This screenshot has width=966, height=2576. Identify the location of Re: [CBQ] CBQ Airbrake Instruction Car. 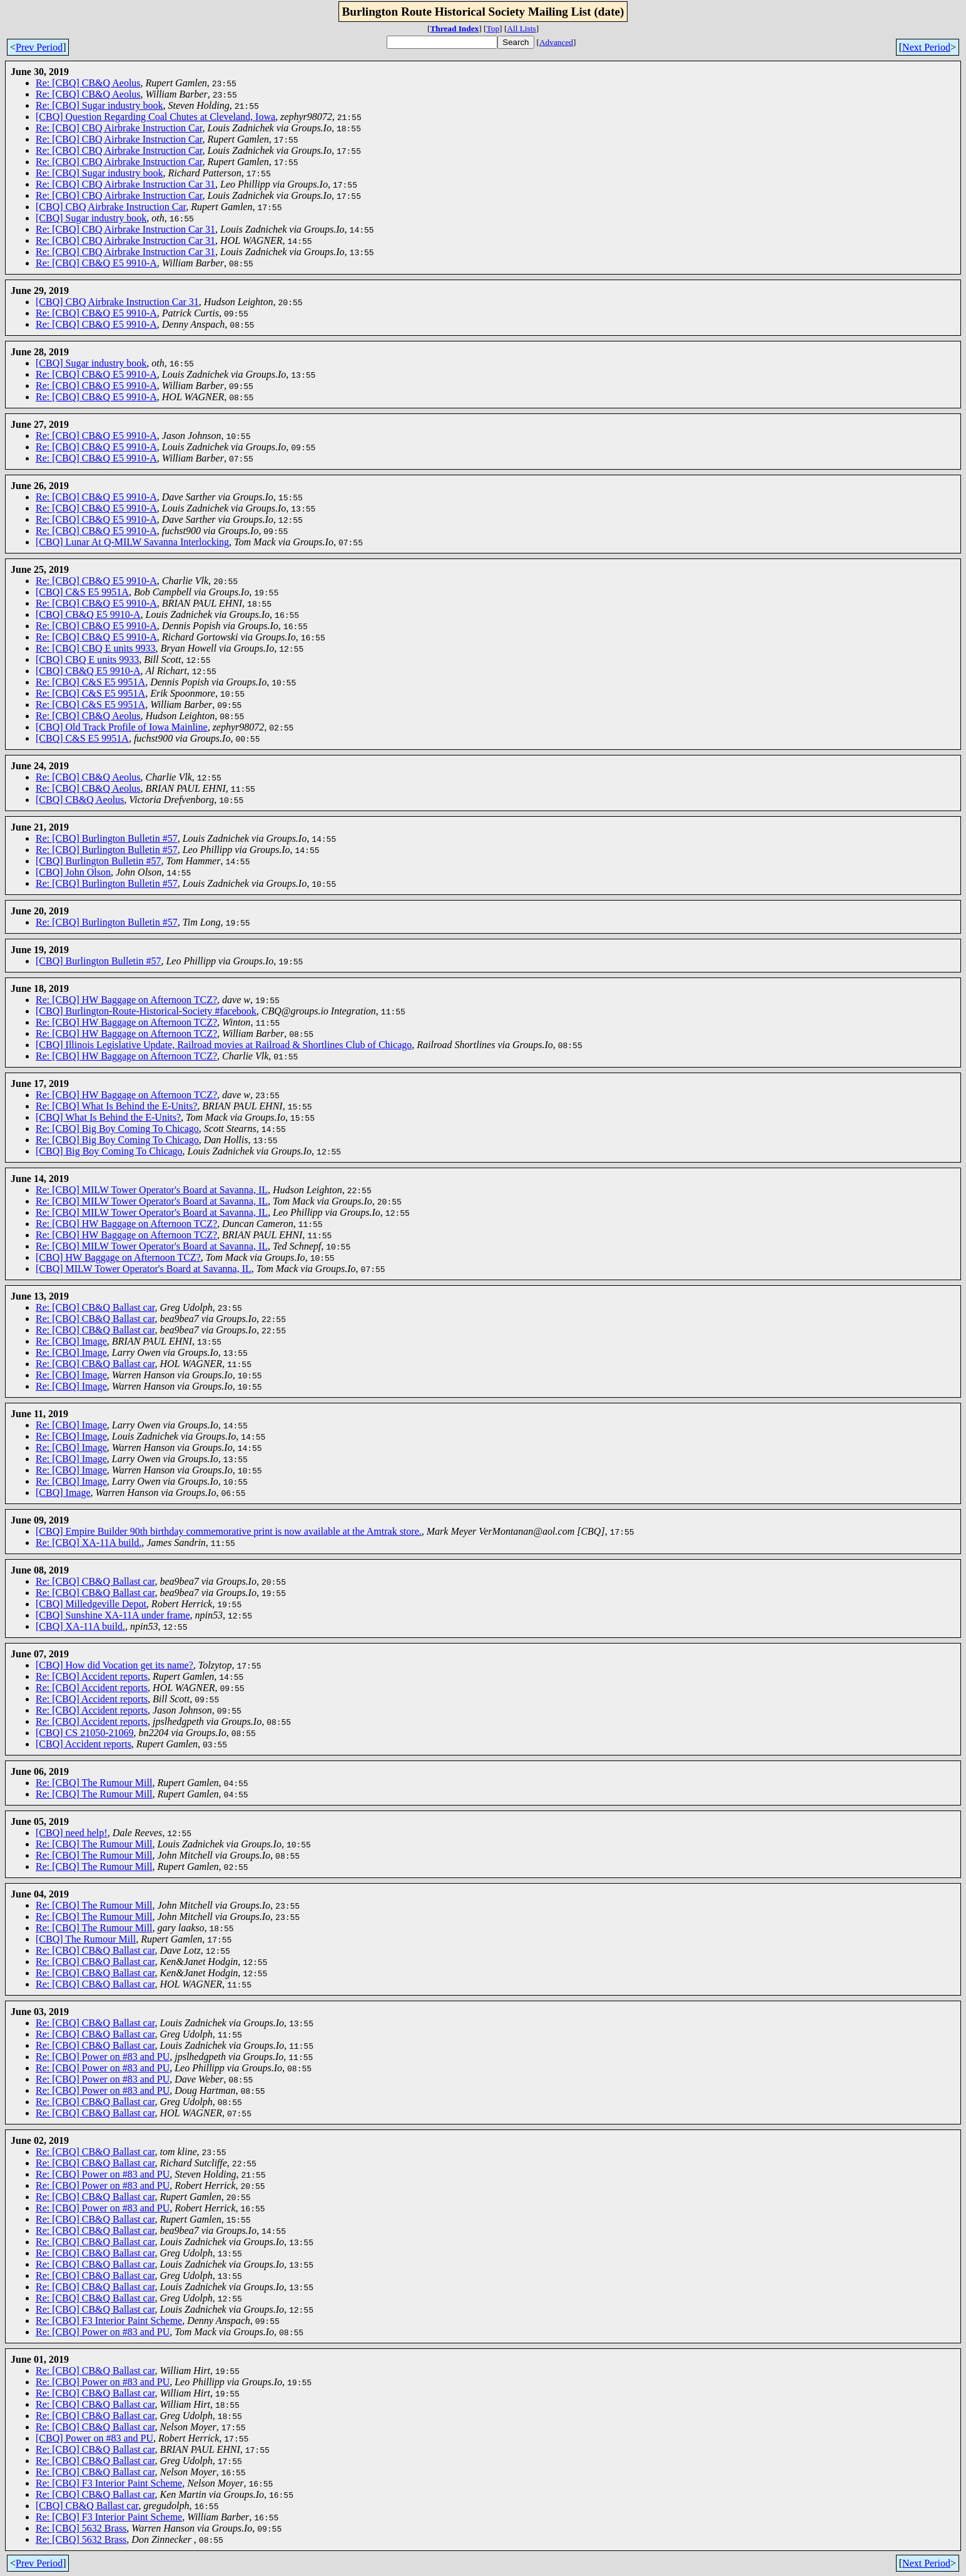
(119, 128).